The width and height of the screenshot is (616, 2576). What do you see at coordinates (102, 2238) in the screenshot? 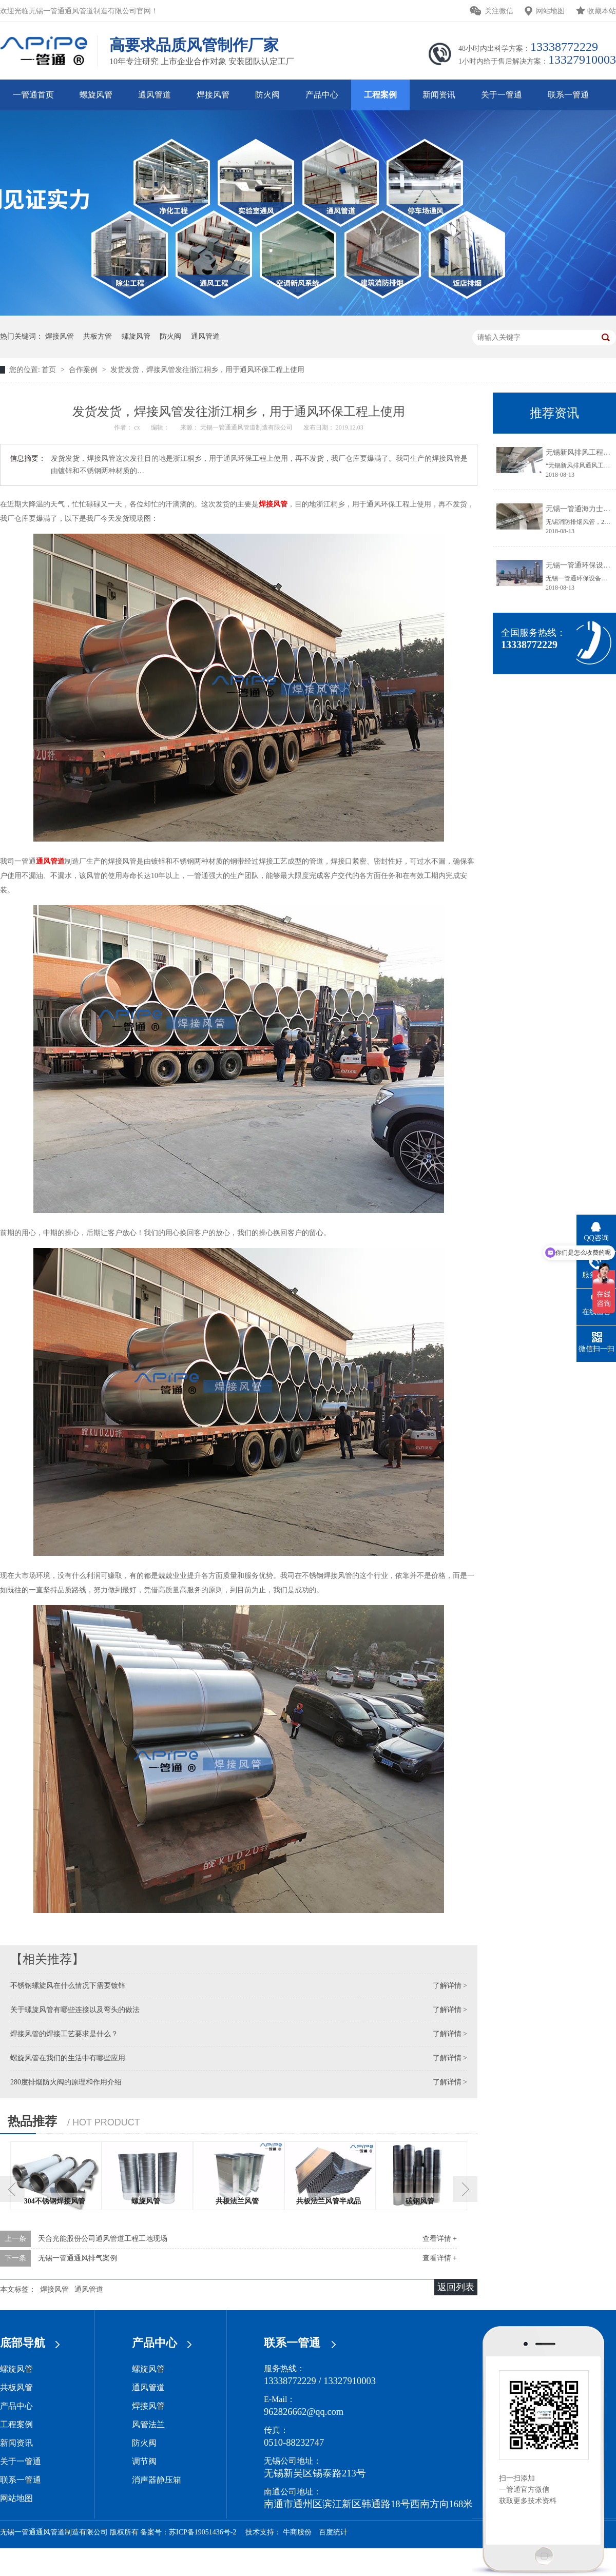
I see `天合光能股份公司通风管道工程工地现场` at bounding box center [102, 2238].